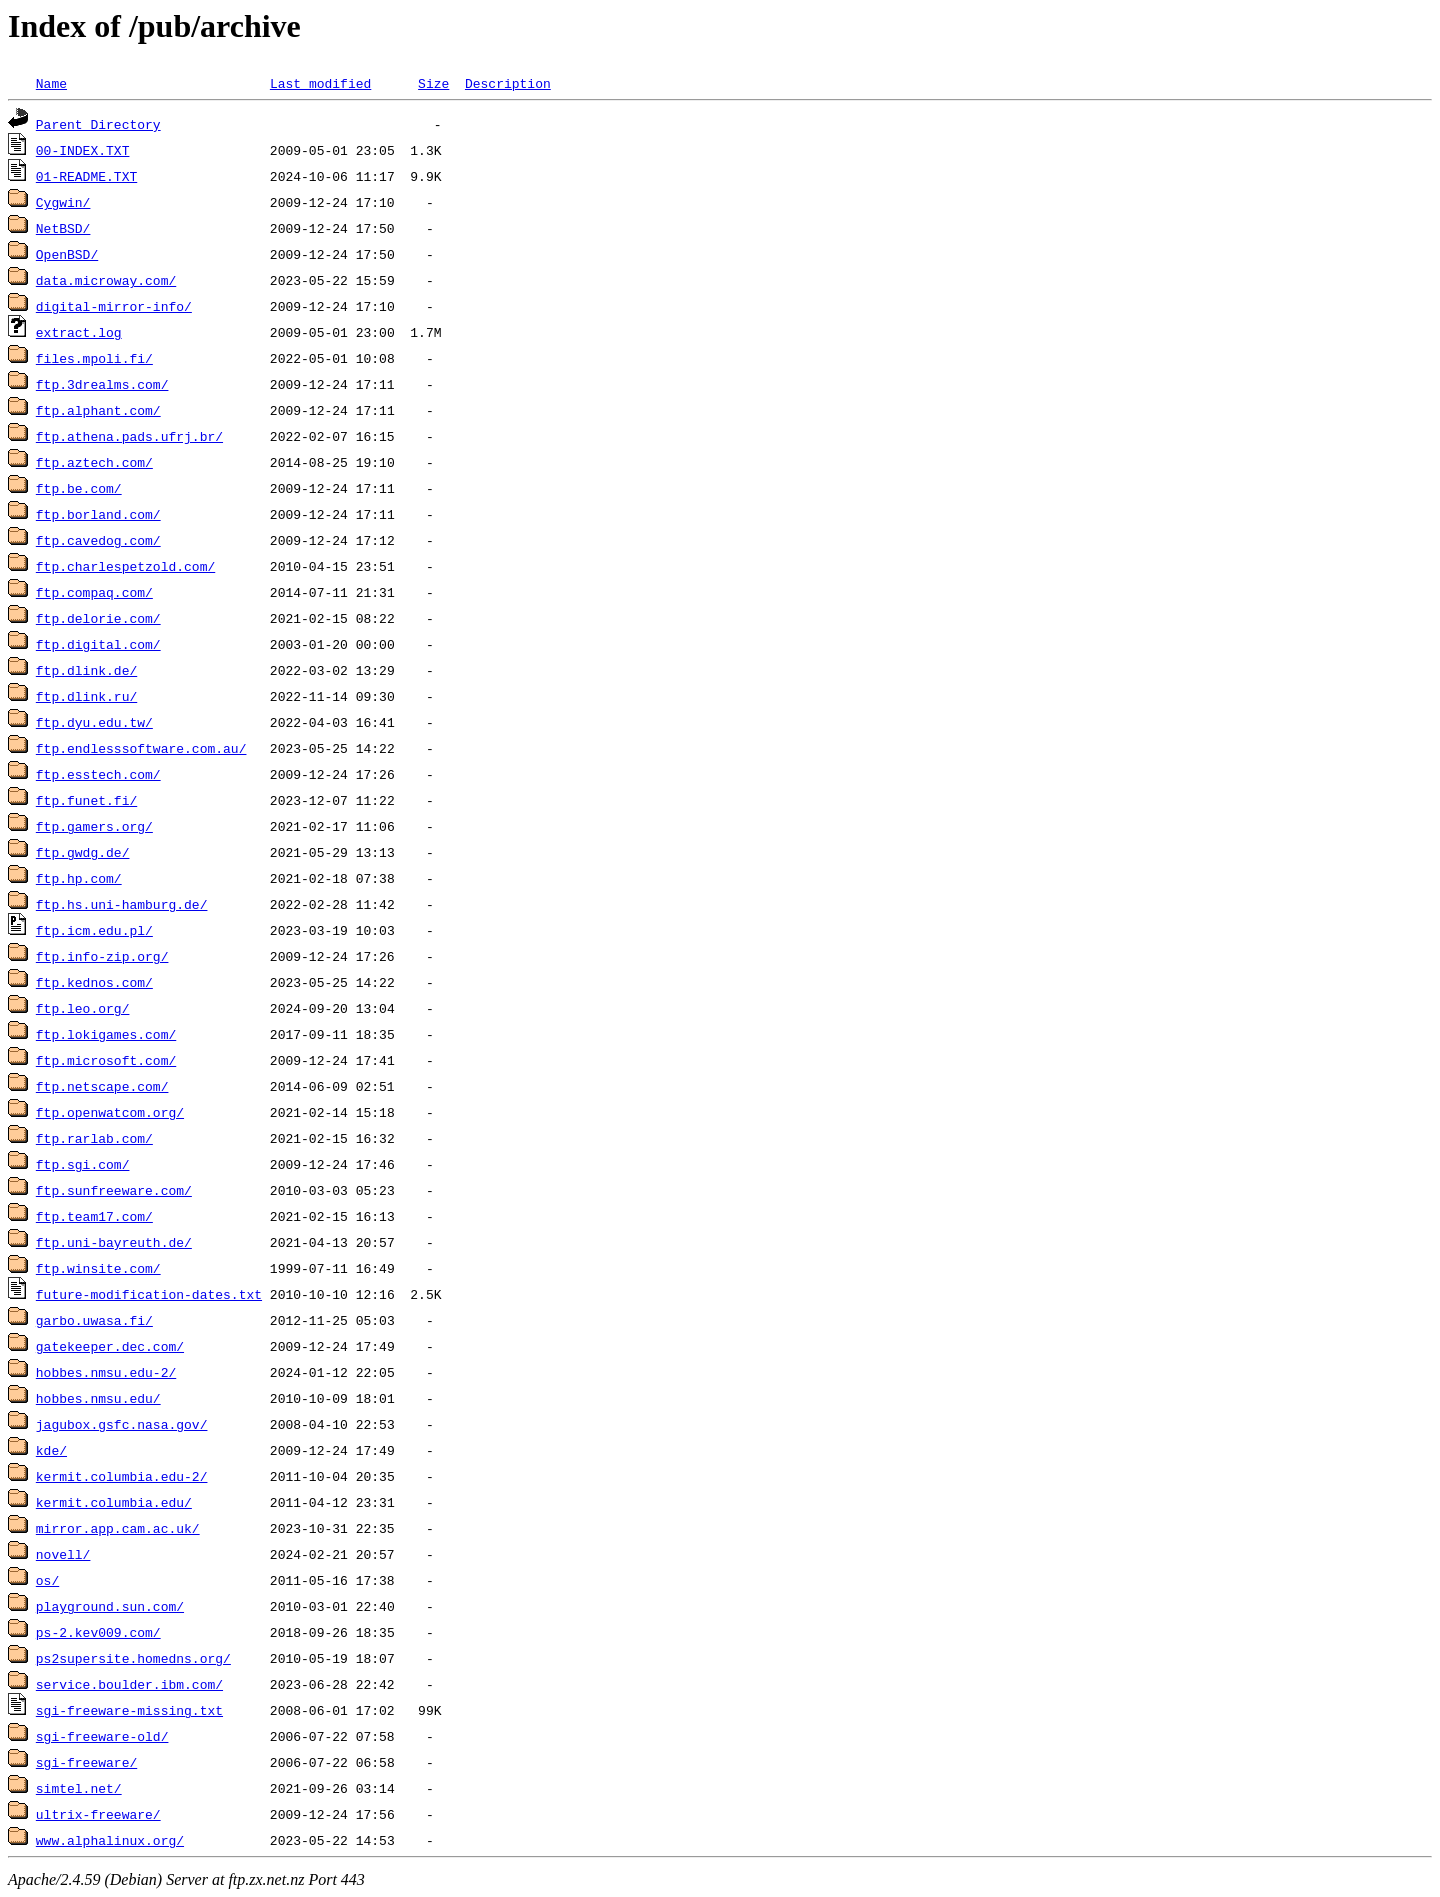 The width and height of the screenshot is (1440, 1897). Describe the element at coordinates (94, 462) in the screenshot. I see `ftp.aztech.com/` at that location.